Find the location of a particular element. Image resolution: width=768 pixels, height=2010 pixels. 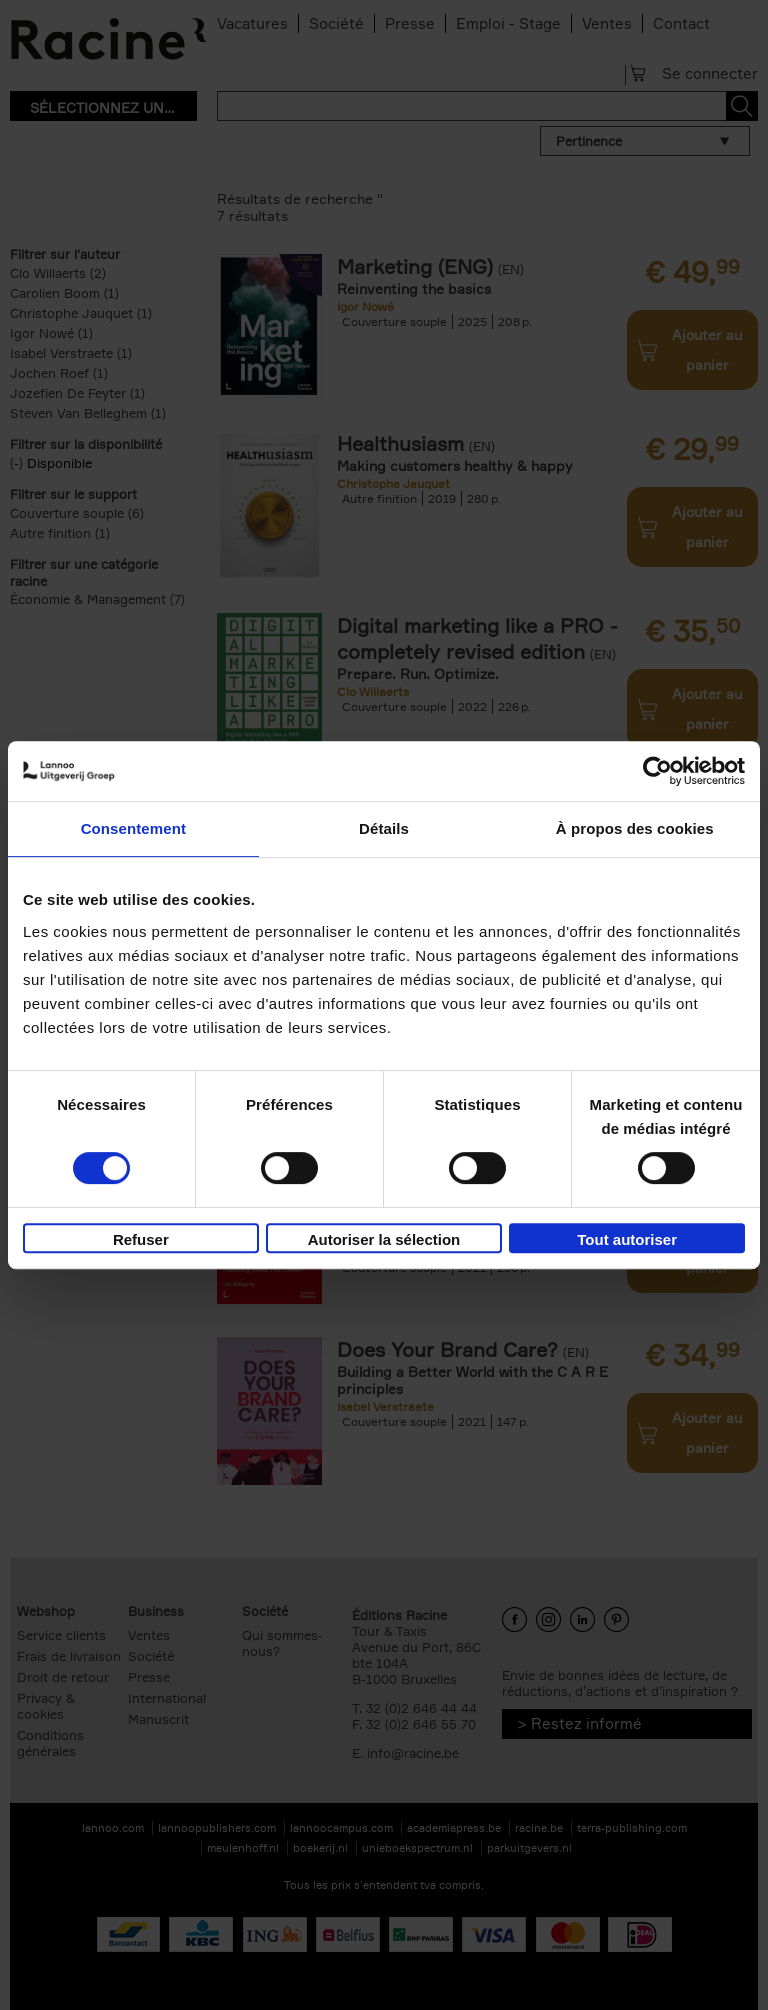

Détails [tab] is located at coordinates (384, 828).